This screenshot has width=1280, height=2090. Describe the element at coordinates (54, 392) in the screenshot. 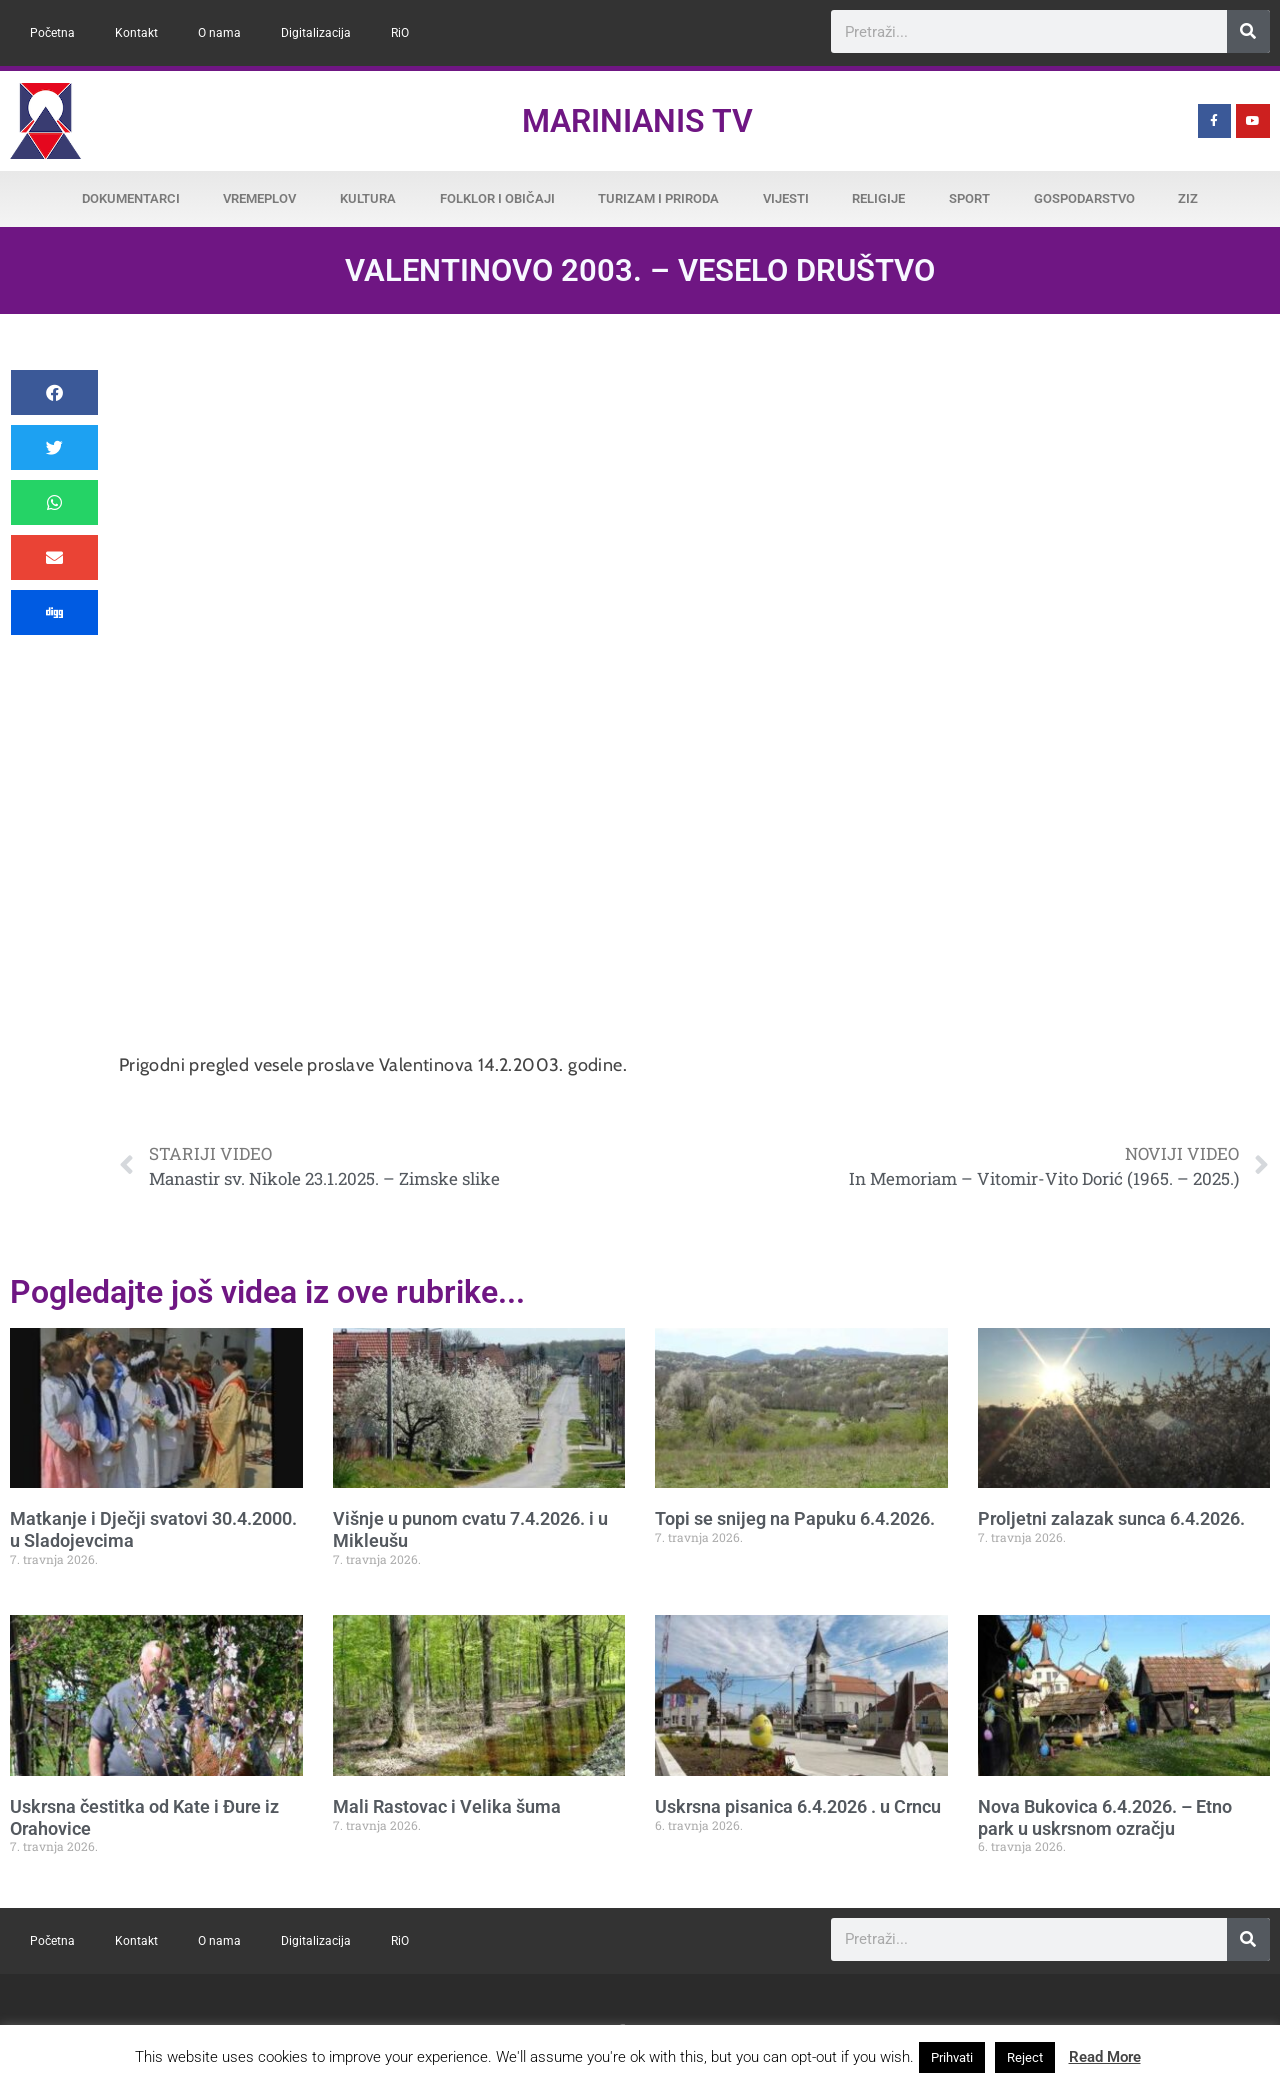

I see `[button]` at that location.